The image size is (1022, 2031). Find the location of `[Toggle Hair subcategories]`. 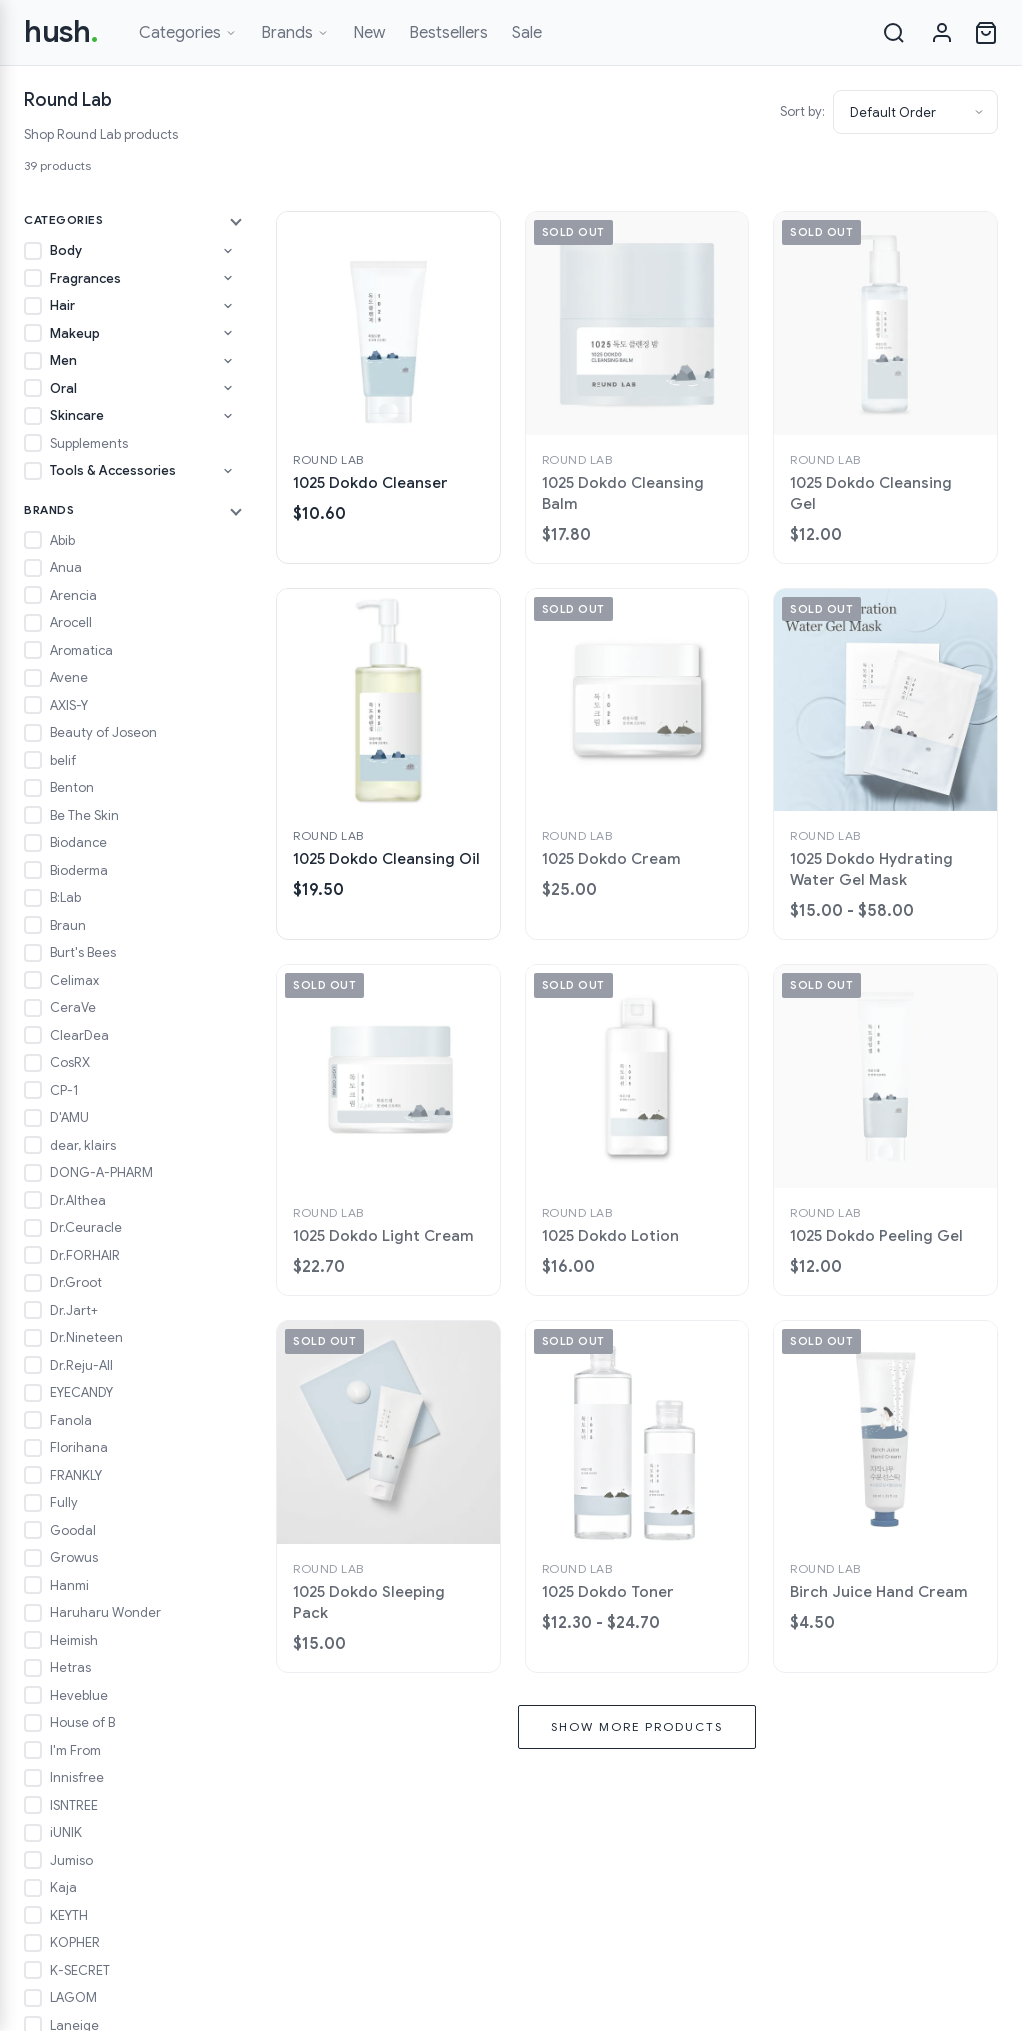

[Toggle Hair subcategories] is located at coordinates (228, 306).